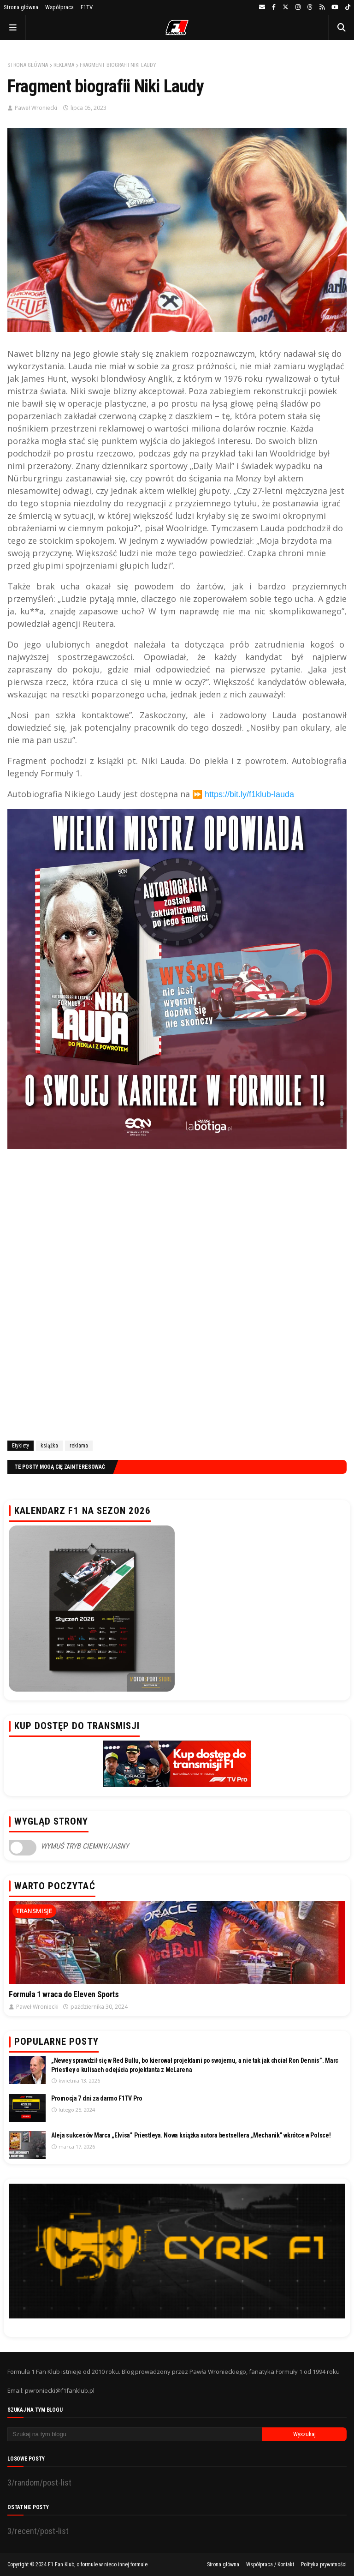 The image size is (354, 2576). Describe the element at coordinates (49, 1445) in the screenshot. I see `książka` at that location.